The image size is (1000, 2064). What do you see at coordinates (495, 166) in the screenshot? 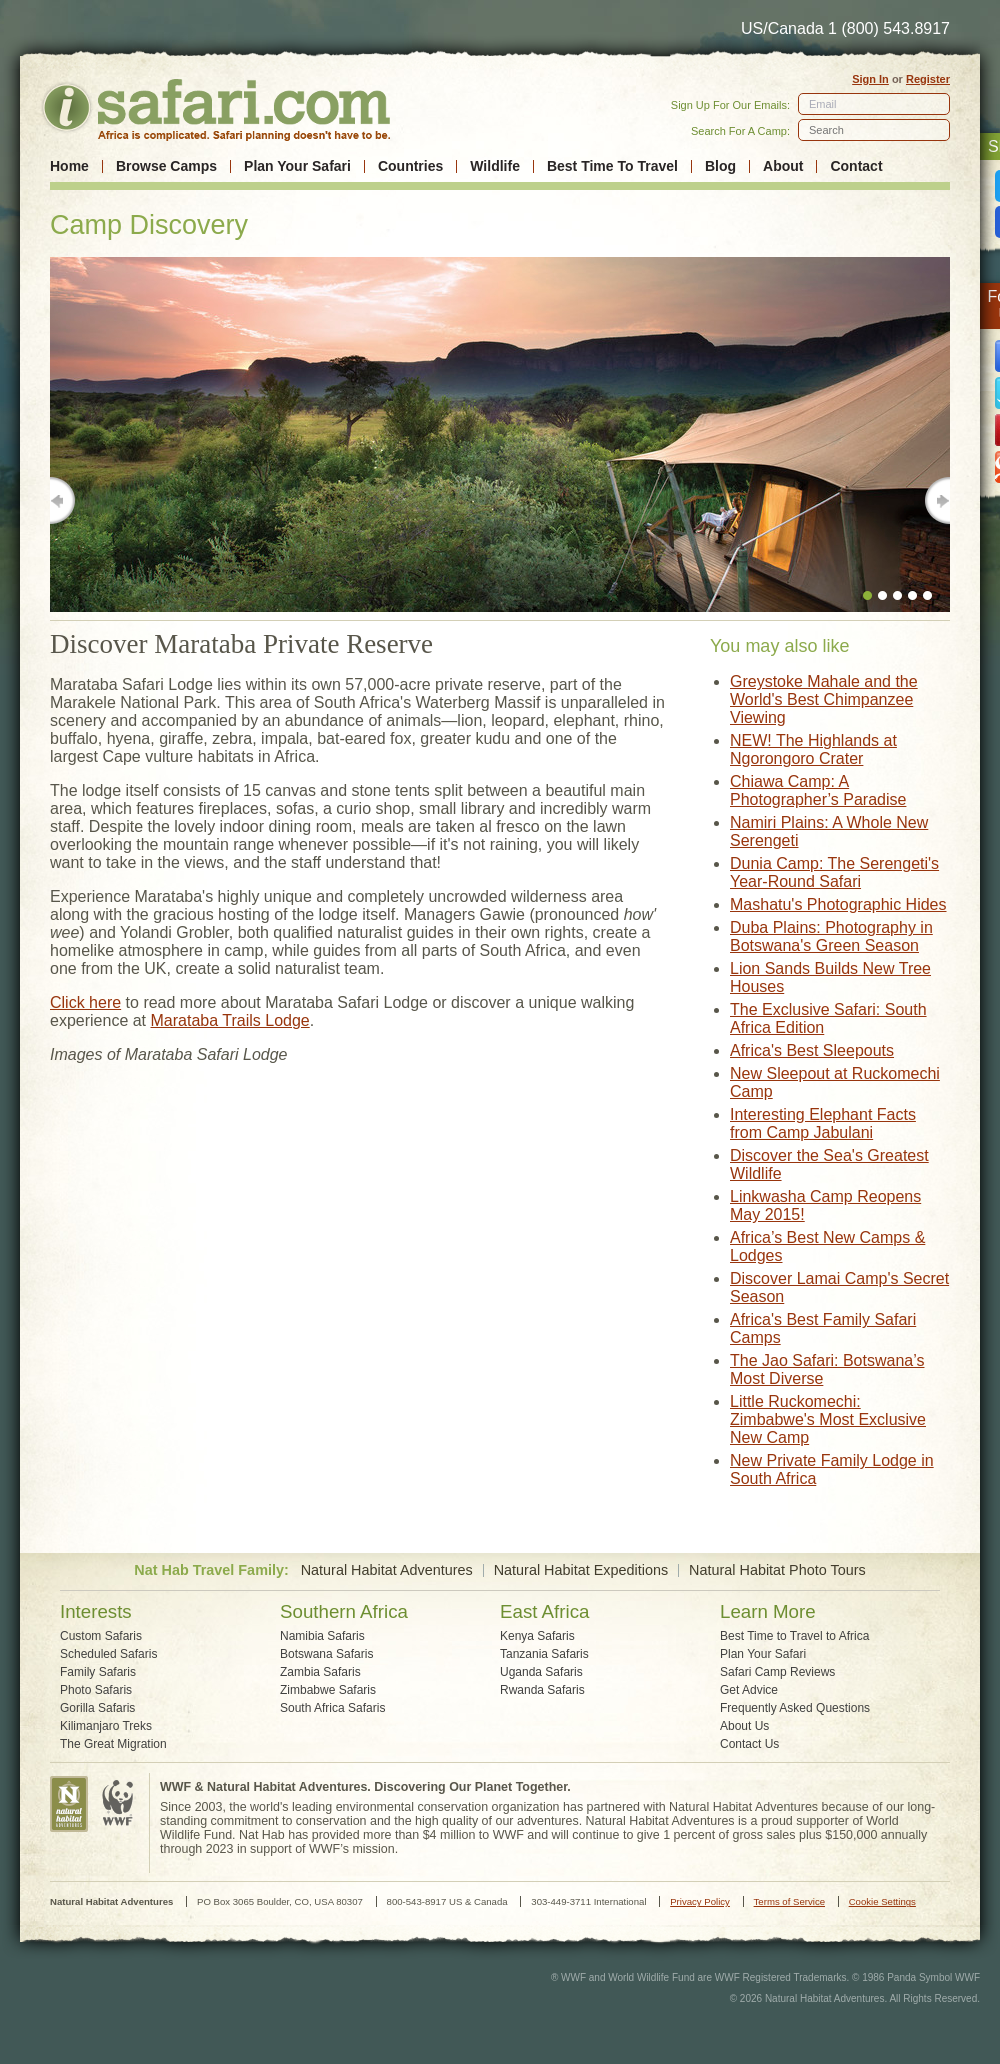
I see `Wildlife` at bounding box center [495, 166].